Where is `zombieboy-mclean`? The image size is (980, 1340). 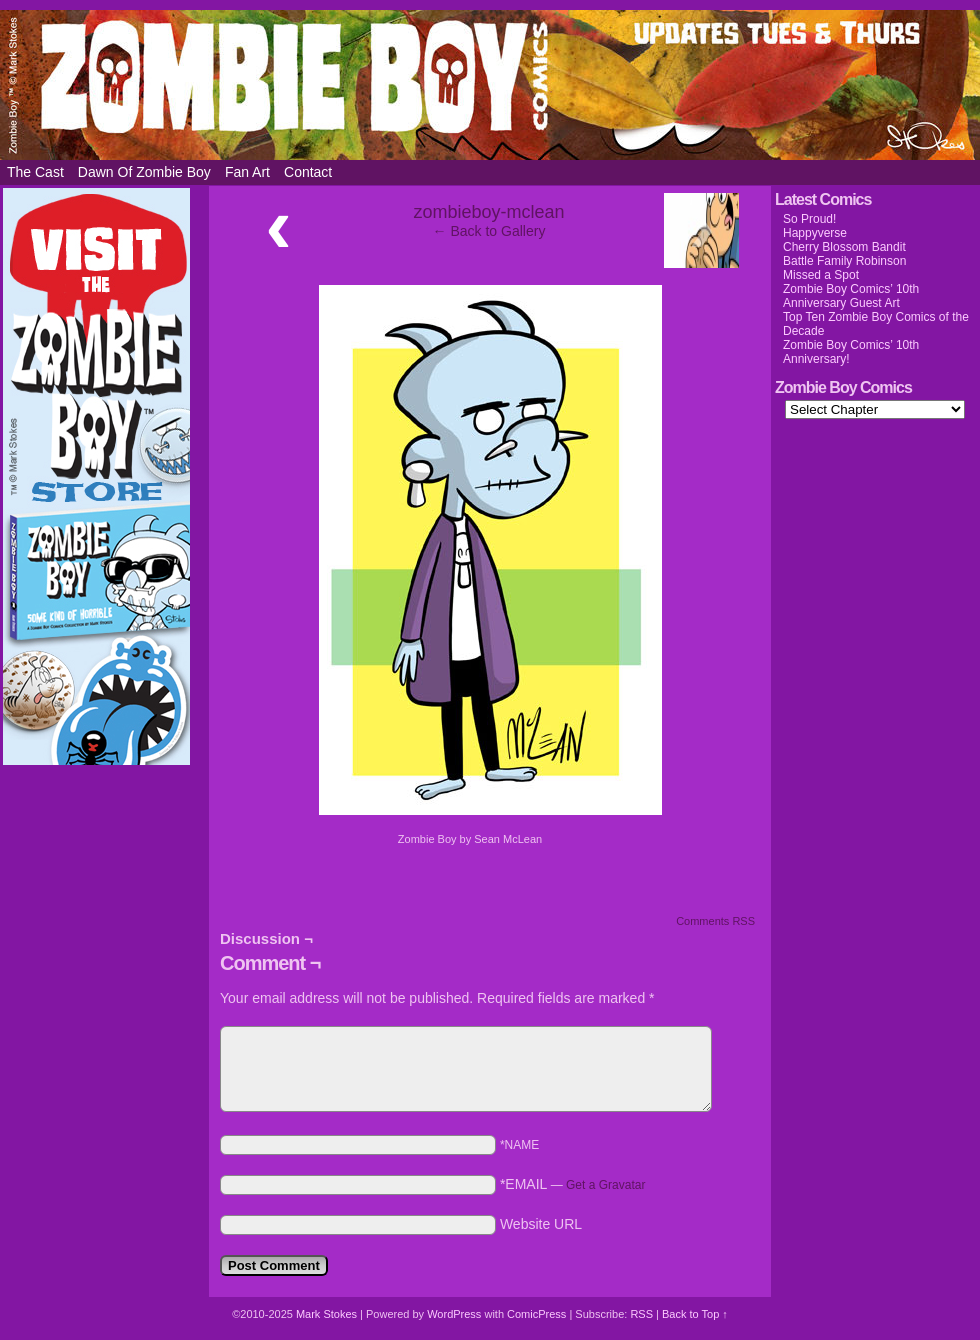
zombieboy-mclean is located at coordinates (488, 212).